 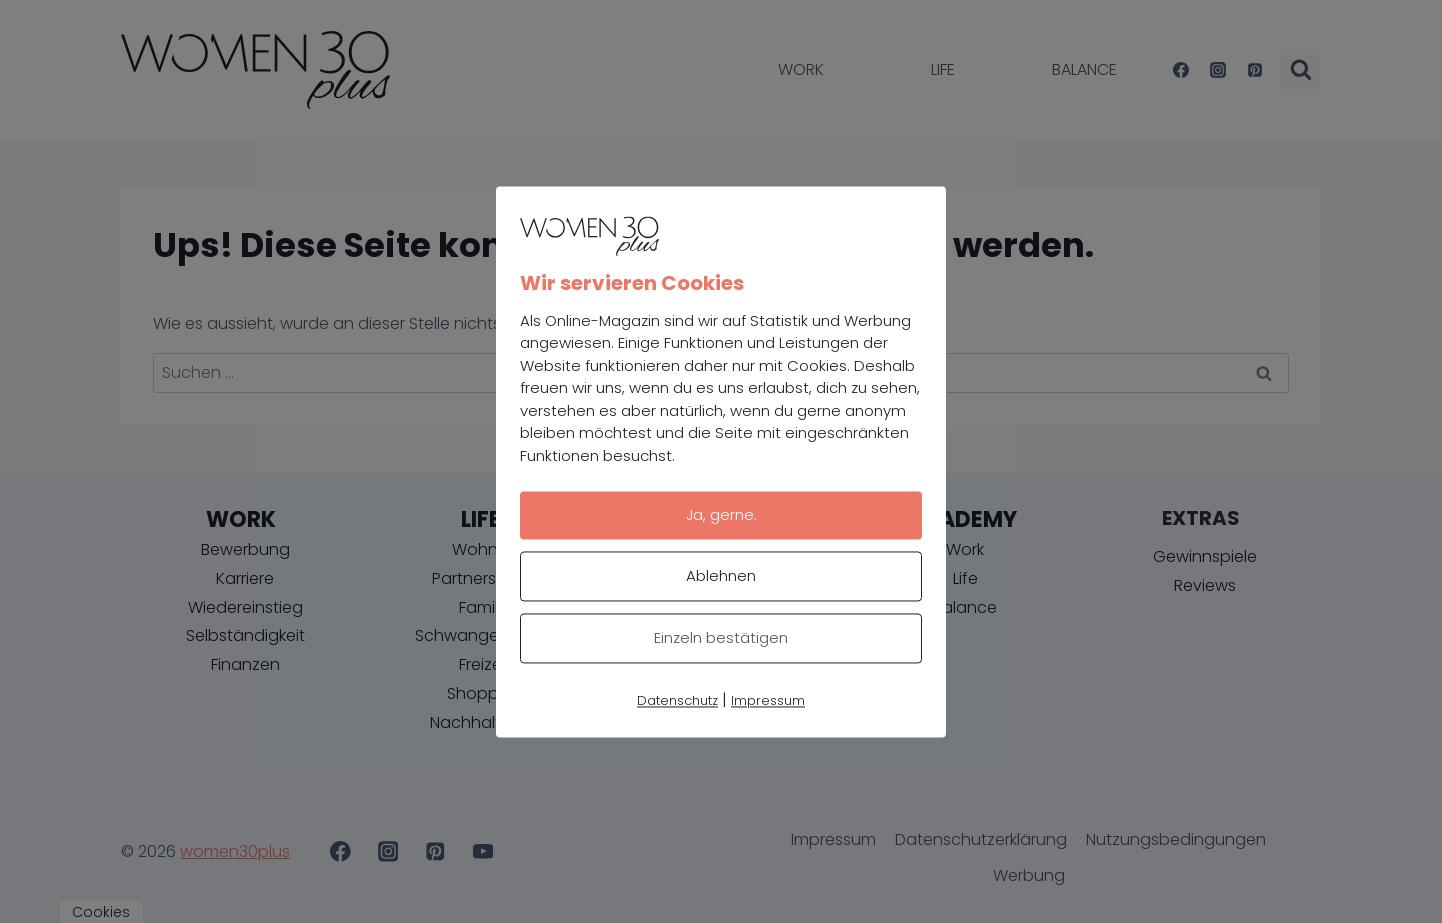 I want to click on Einzeln bestätigen, so click(x=721, y=637).